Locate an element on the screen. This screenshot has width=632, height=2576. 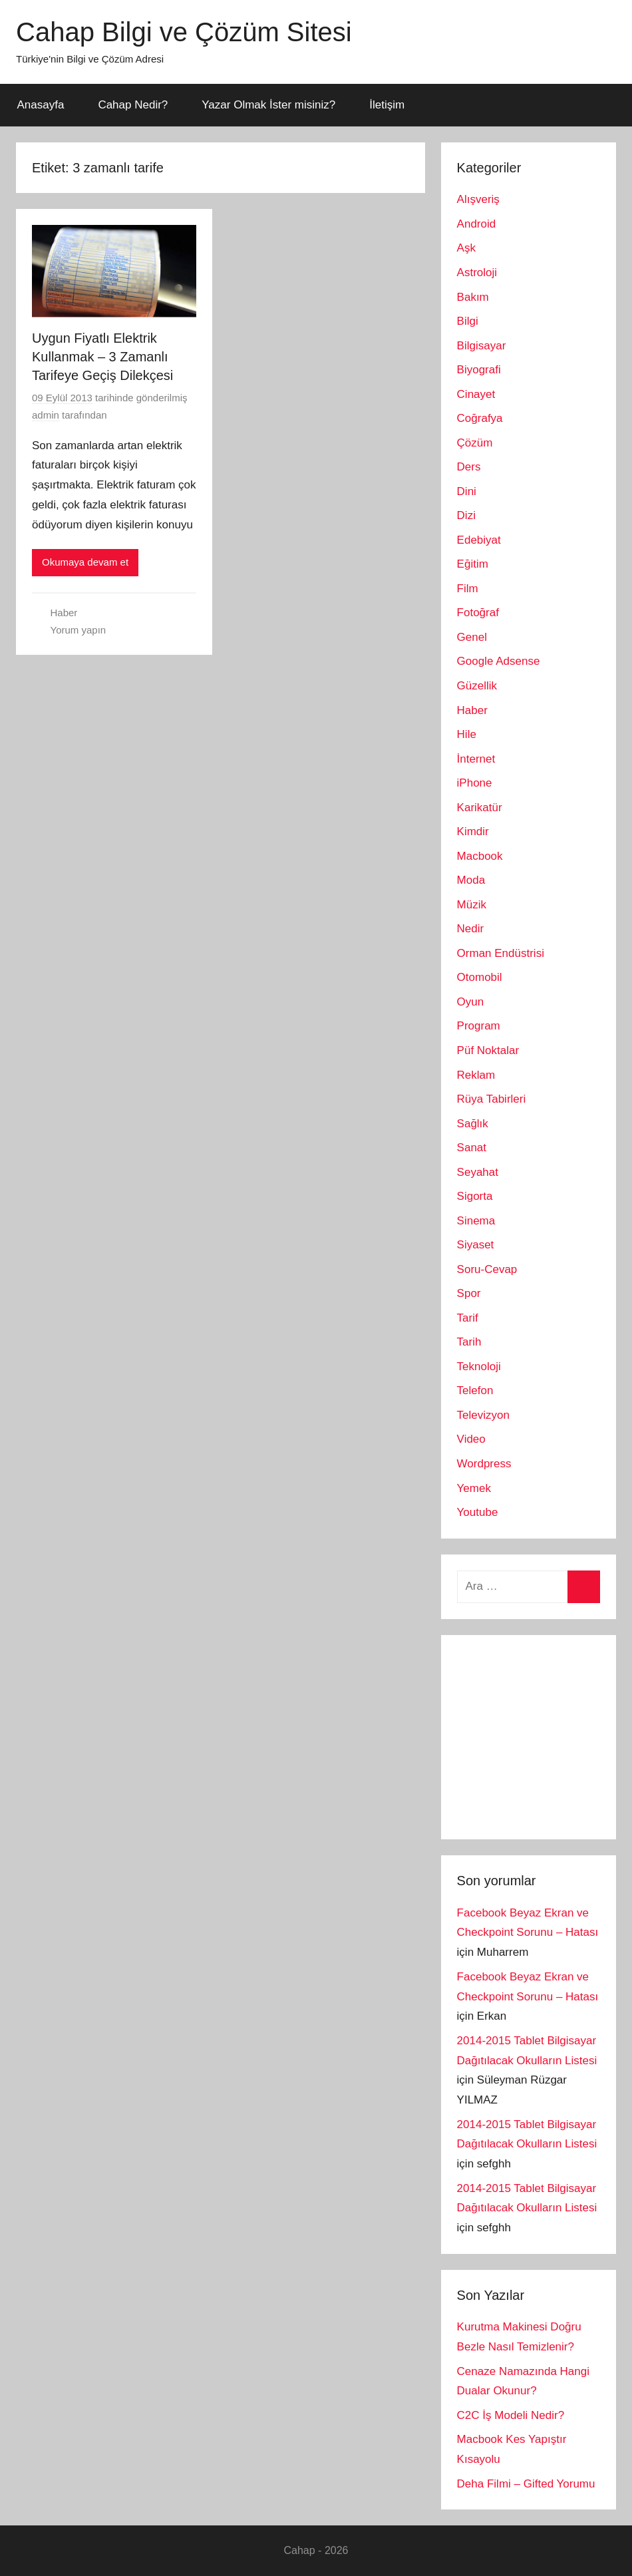
Bilgisayar is located at coordinates (481, 345).